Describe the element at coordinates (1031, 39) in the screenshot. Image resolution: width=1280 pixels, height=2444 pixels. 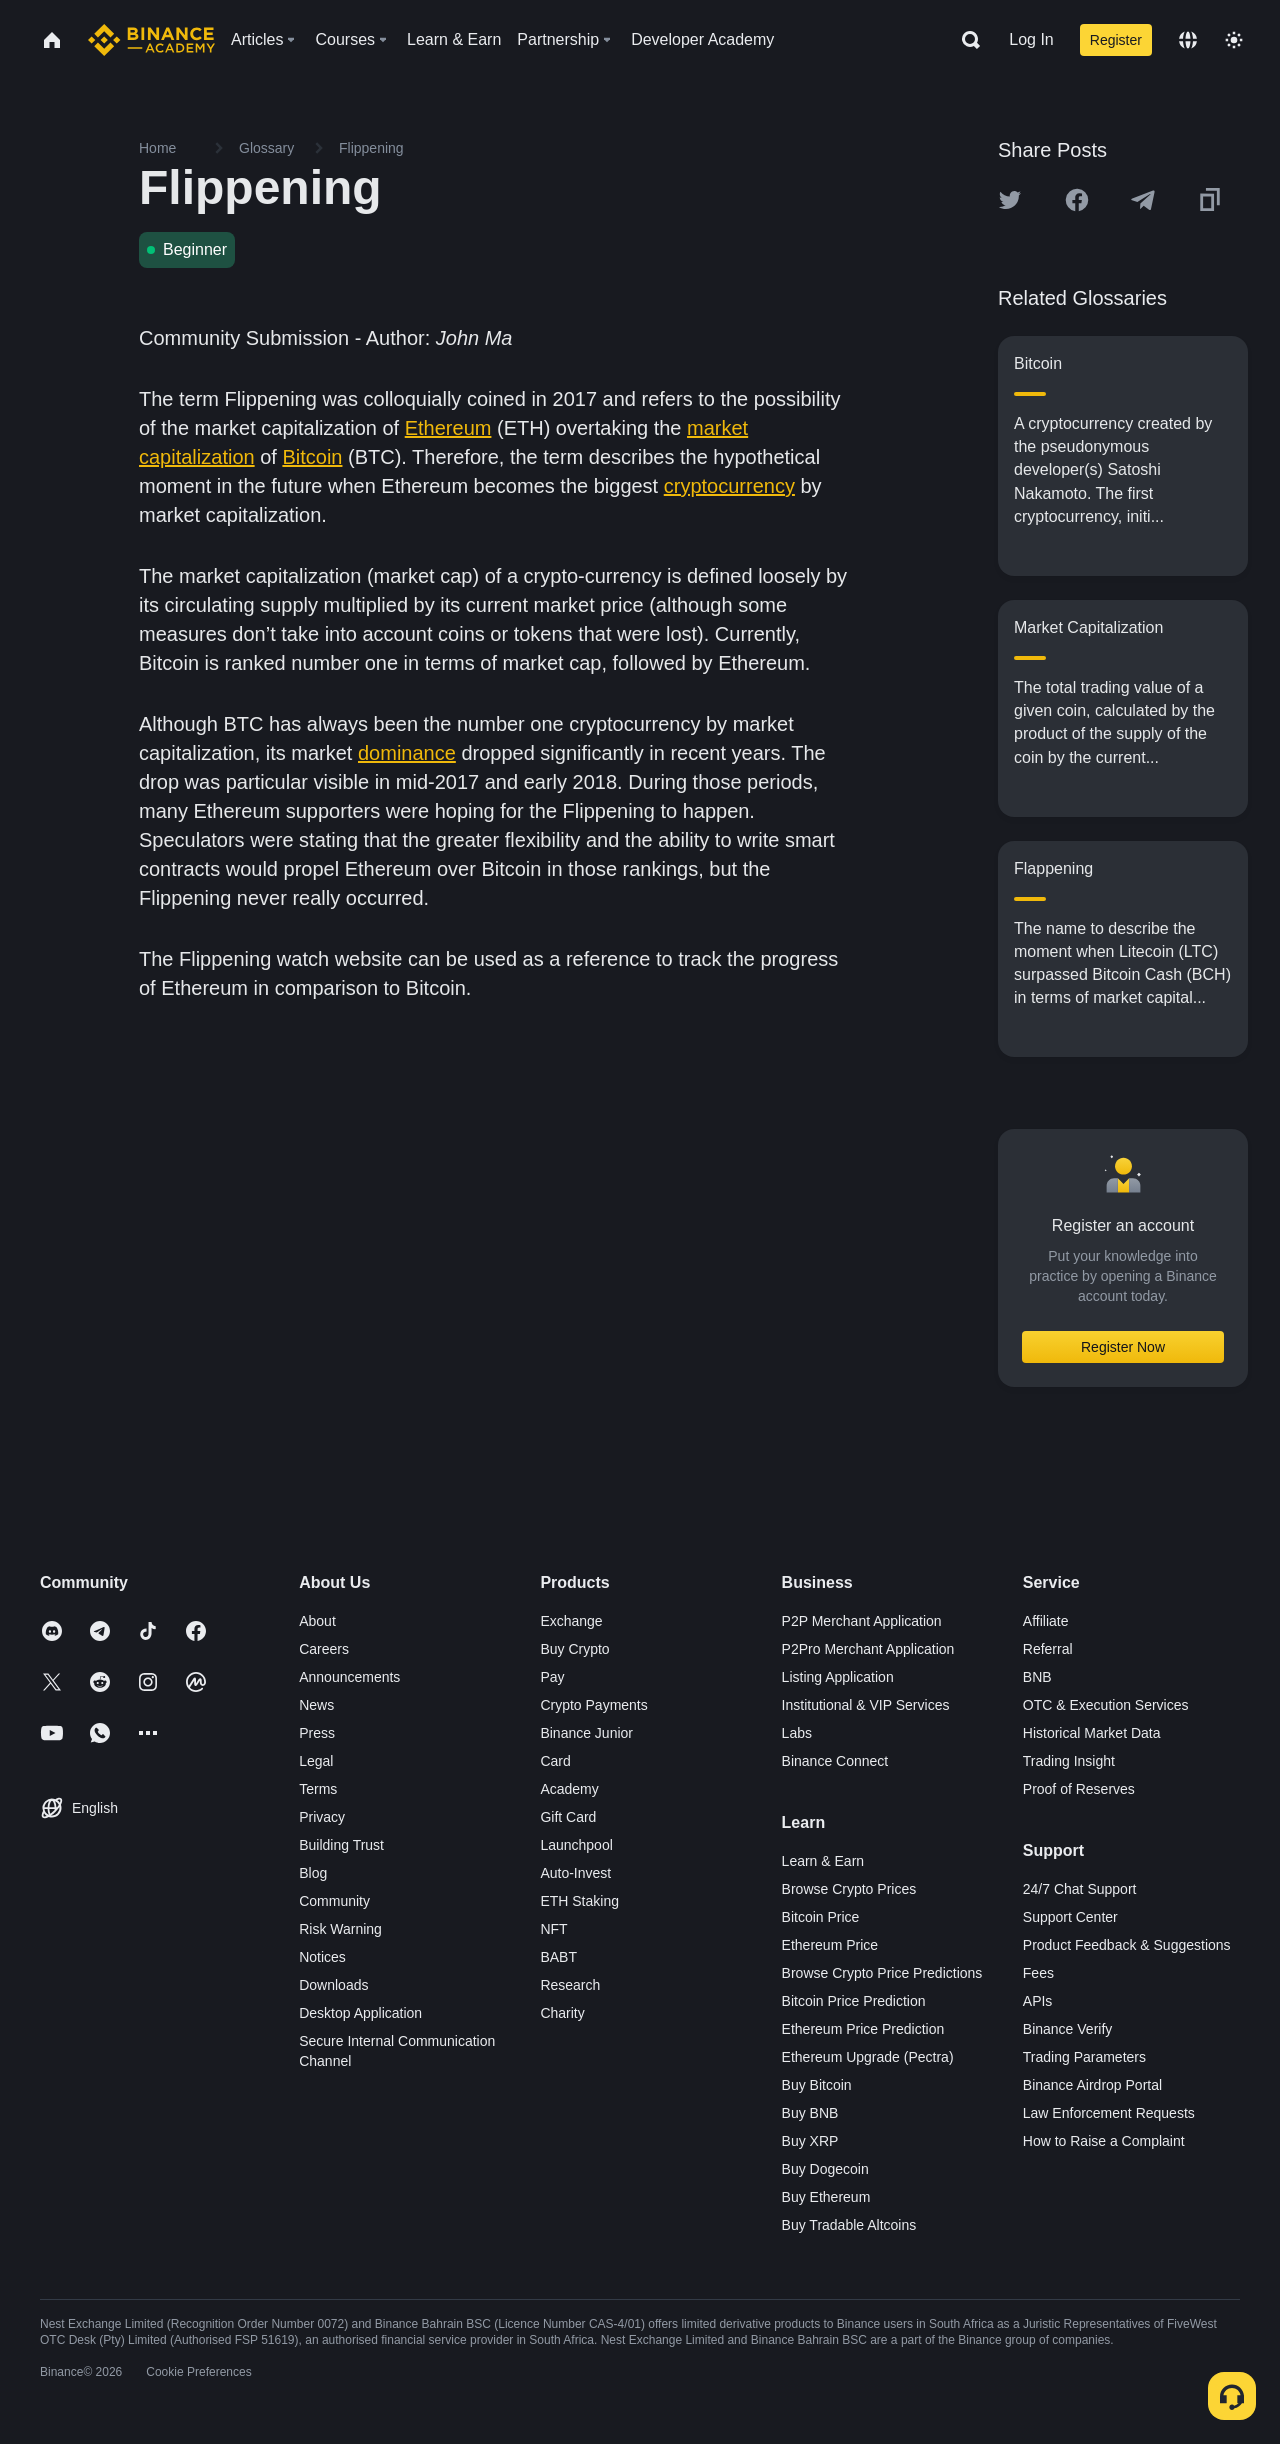
I see `Log In` at that location.